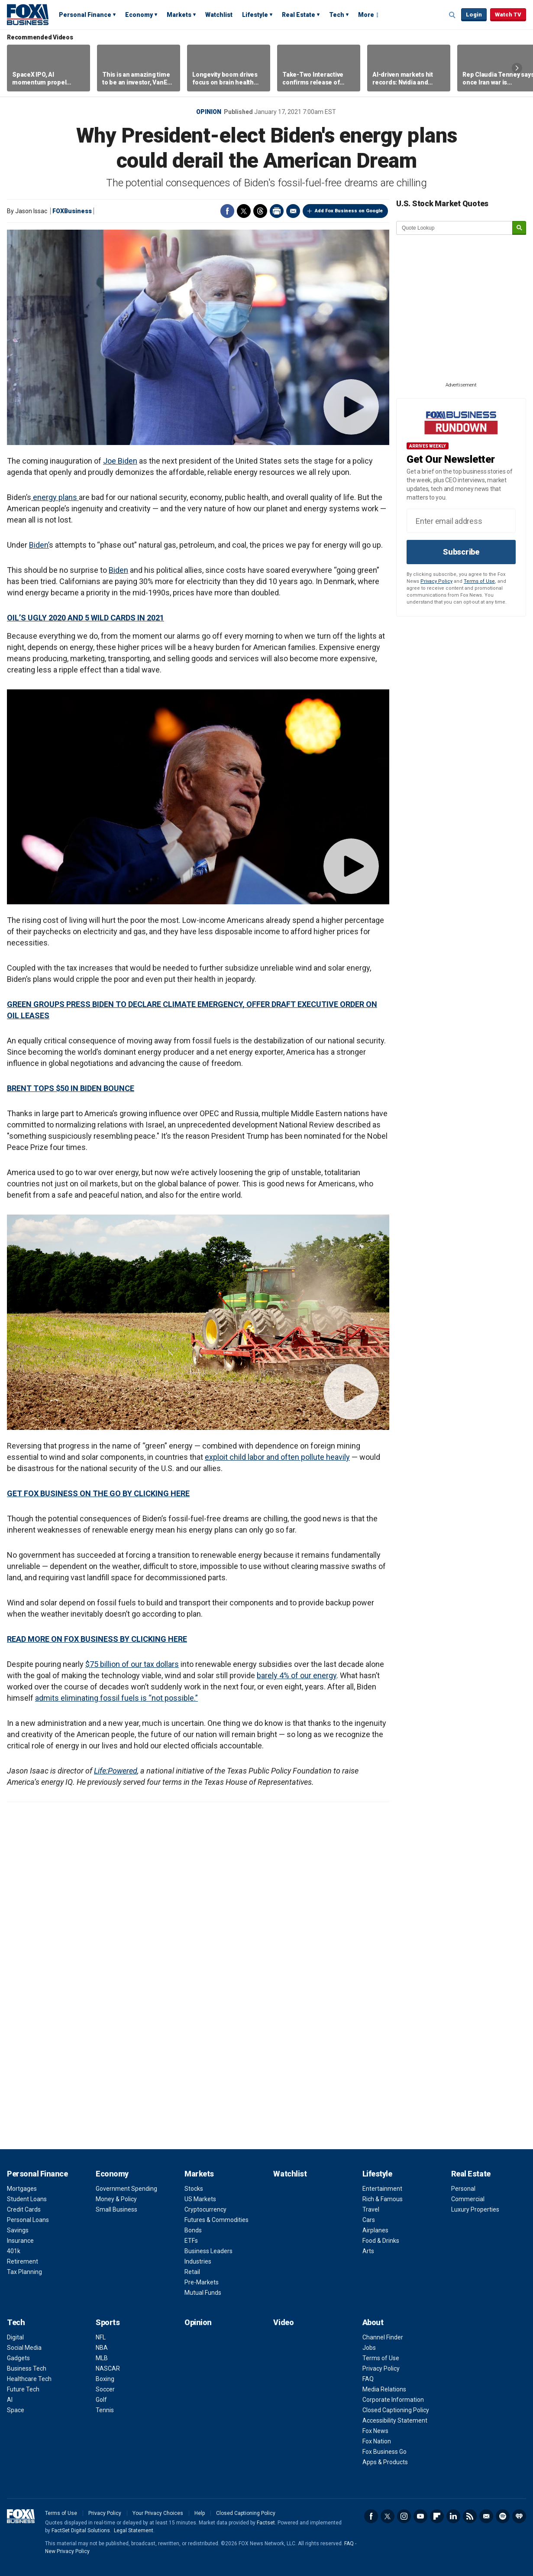 This screenshot has height=2576, width=533. I want to click on About, so click(373, 2322).